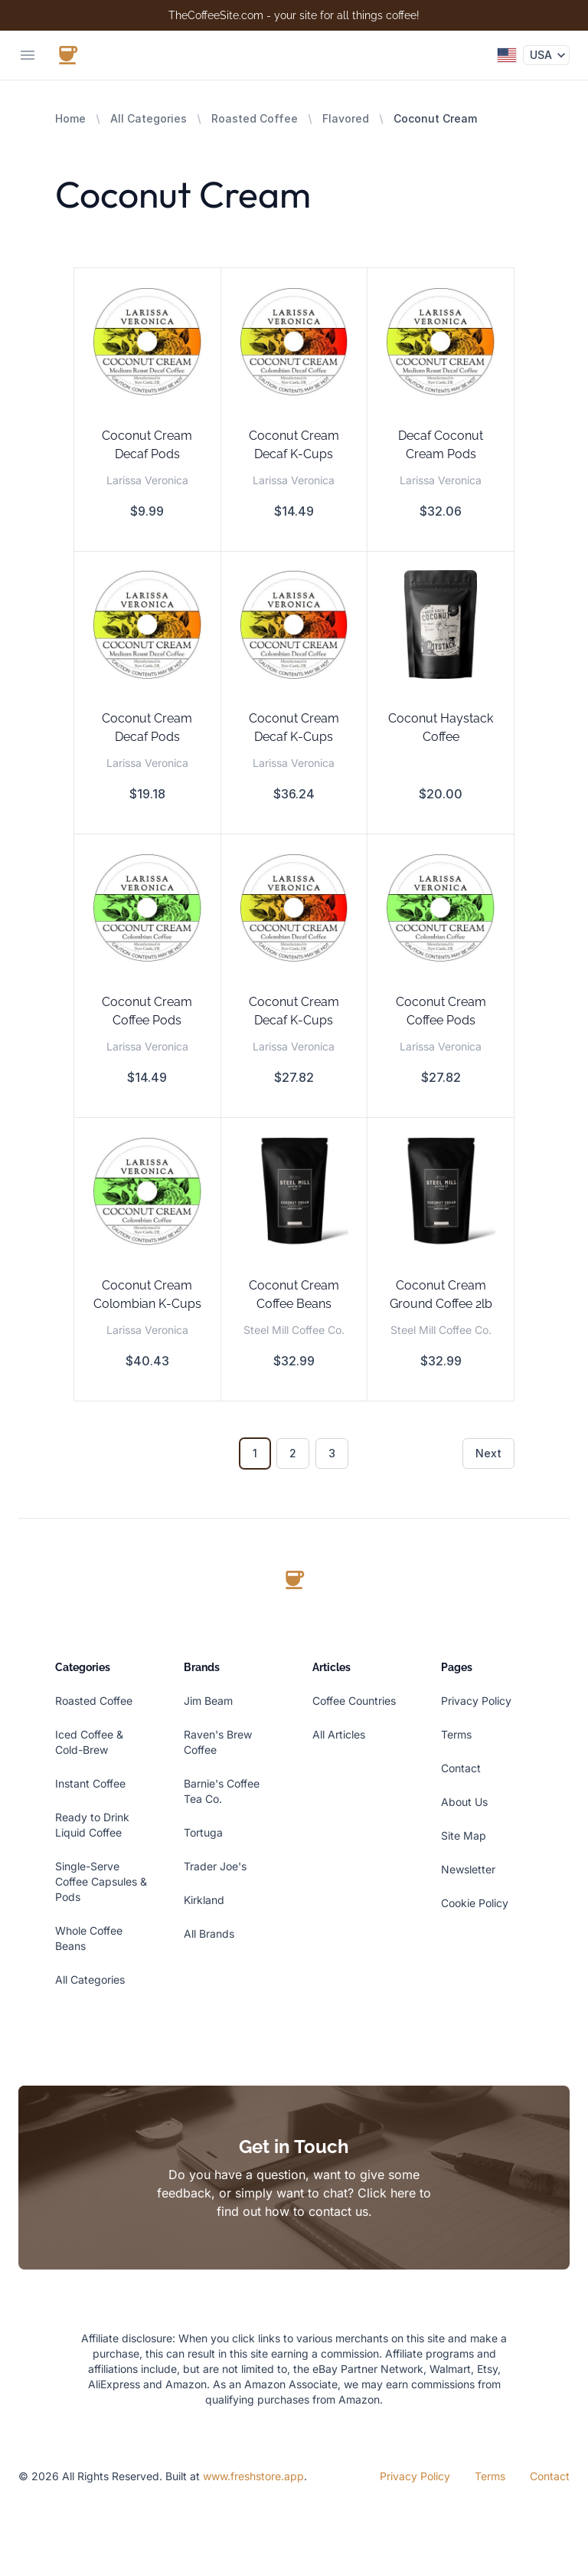  What do you see at coordinates (254, 118) in the screenshot?
I see `Roasted Coffee` at bounding box center [254, 118].